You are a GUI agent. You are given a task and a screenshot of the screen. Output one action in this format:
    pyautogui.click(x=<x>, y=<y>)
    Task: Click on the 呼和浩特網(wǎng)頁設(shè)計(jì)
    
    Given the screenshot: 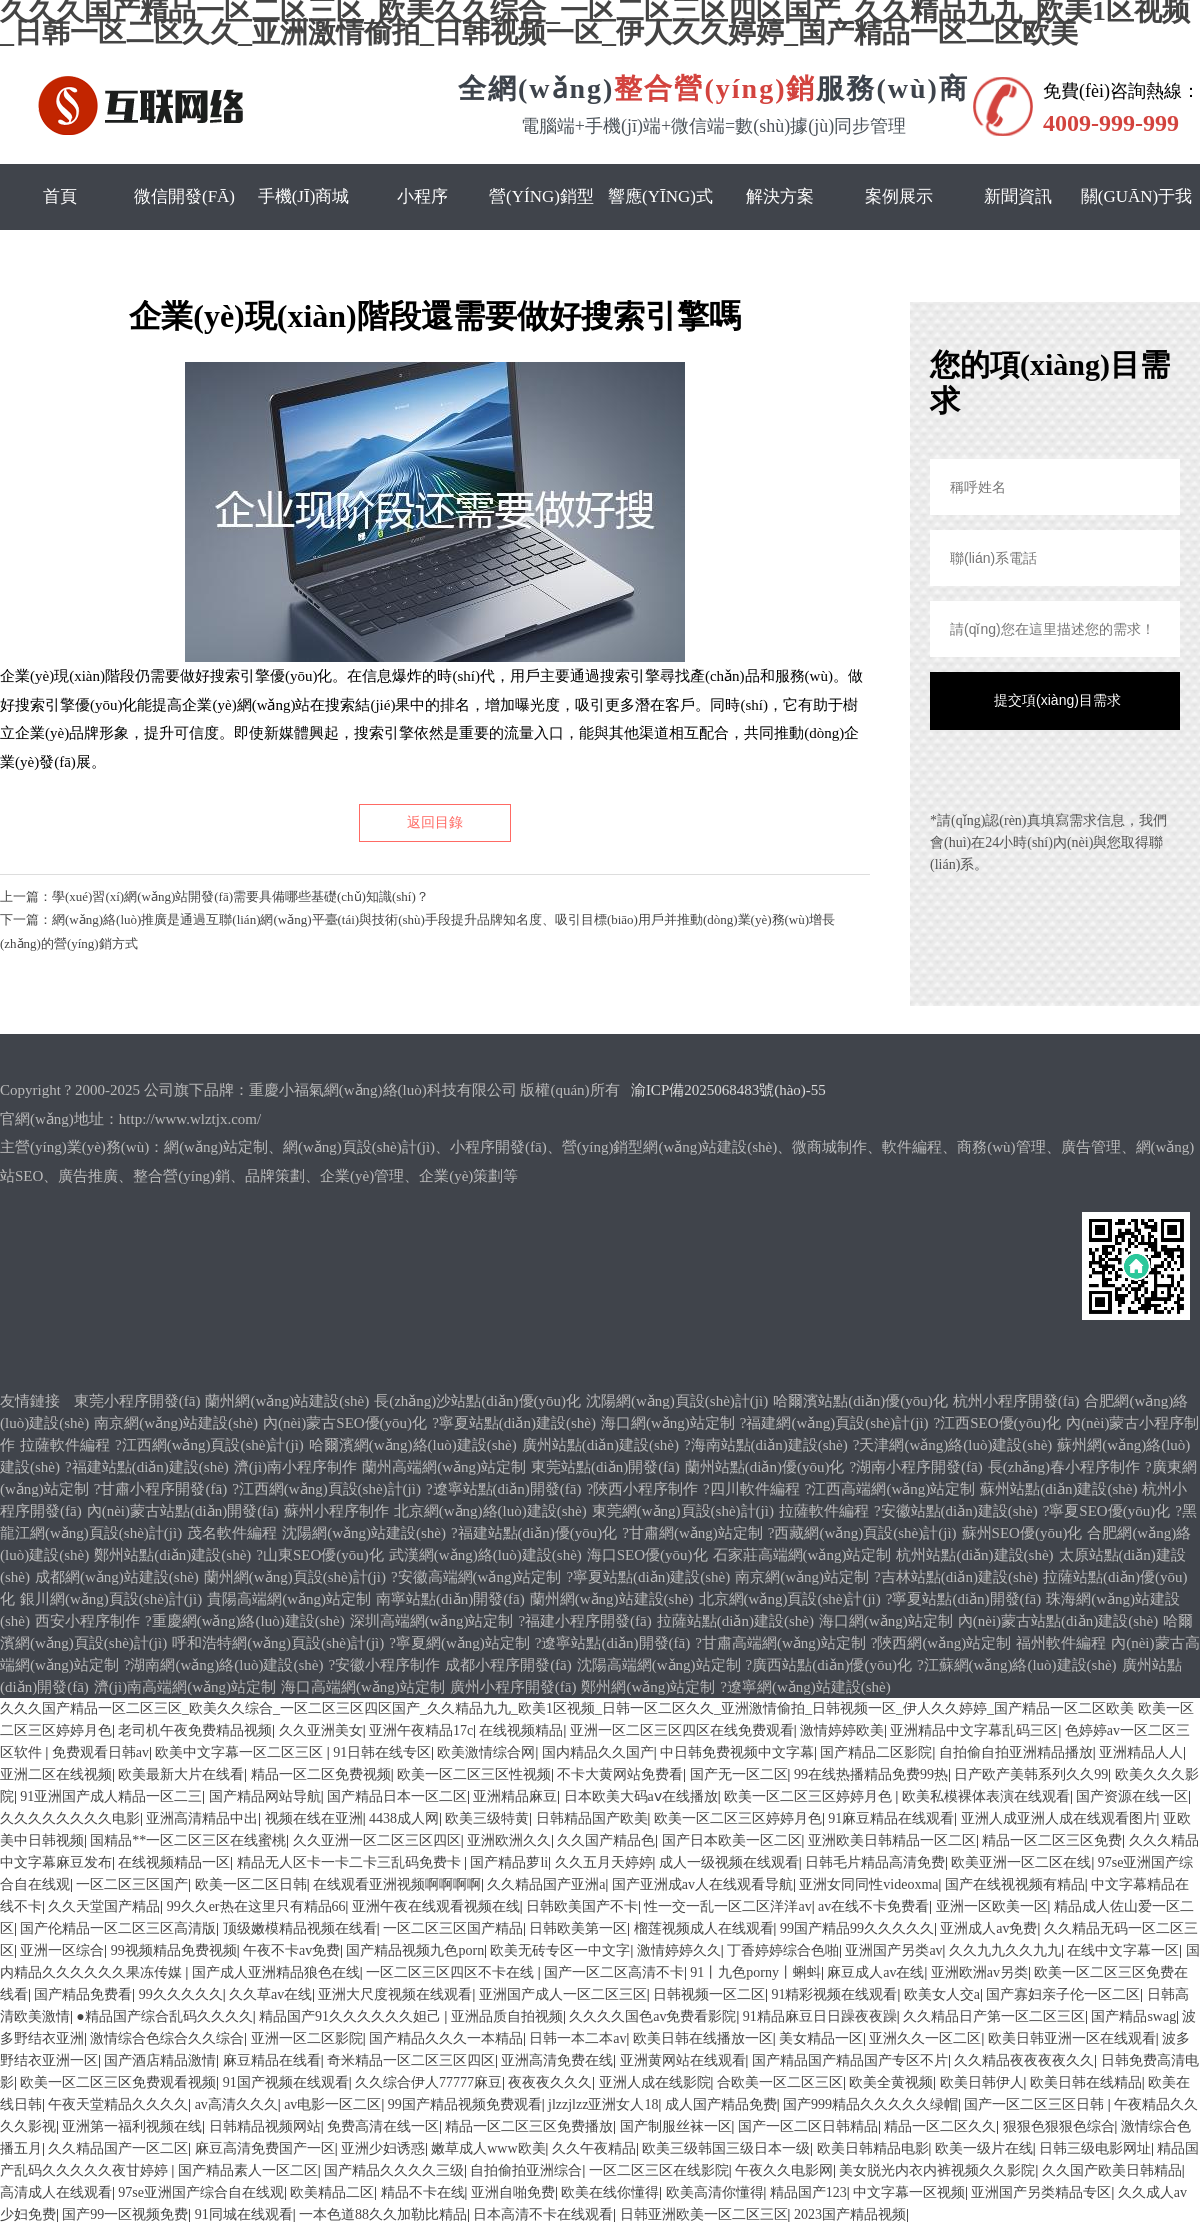 What is the action you would take?
    pyautogui.click(x=278, y=1643)
    